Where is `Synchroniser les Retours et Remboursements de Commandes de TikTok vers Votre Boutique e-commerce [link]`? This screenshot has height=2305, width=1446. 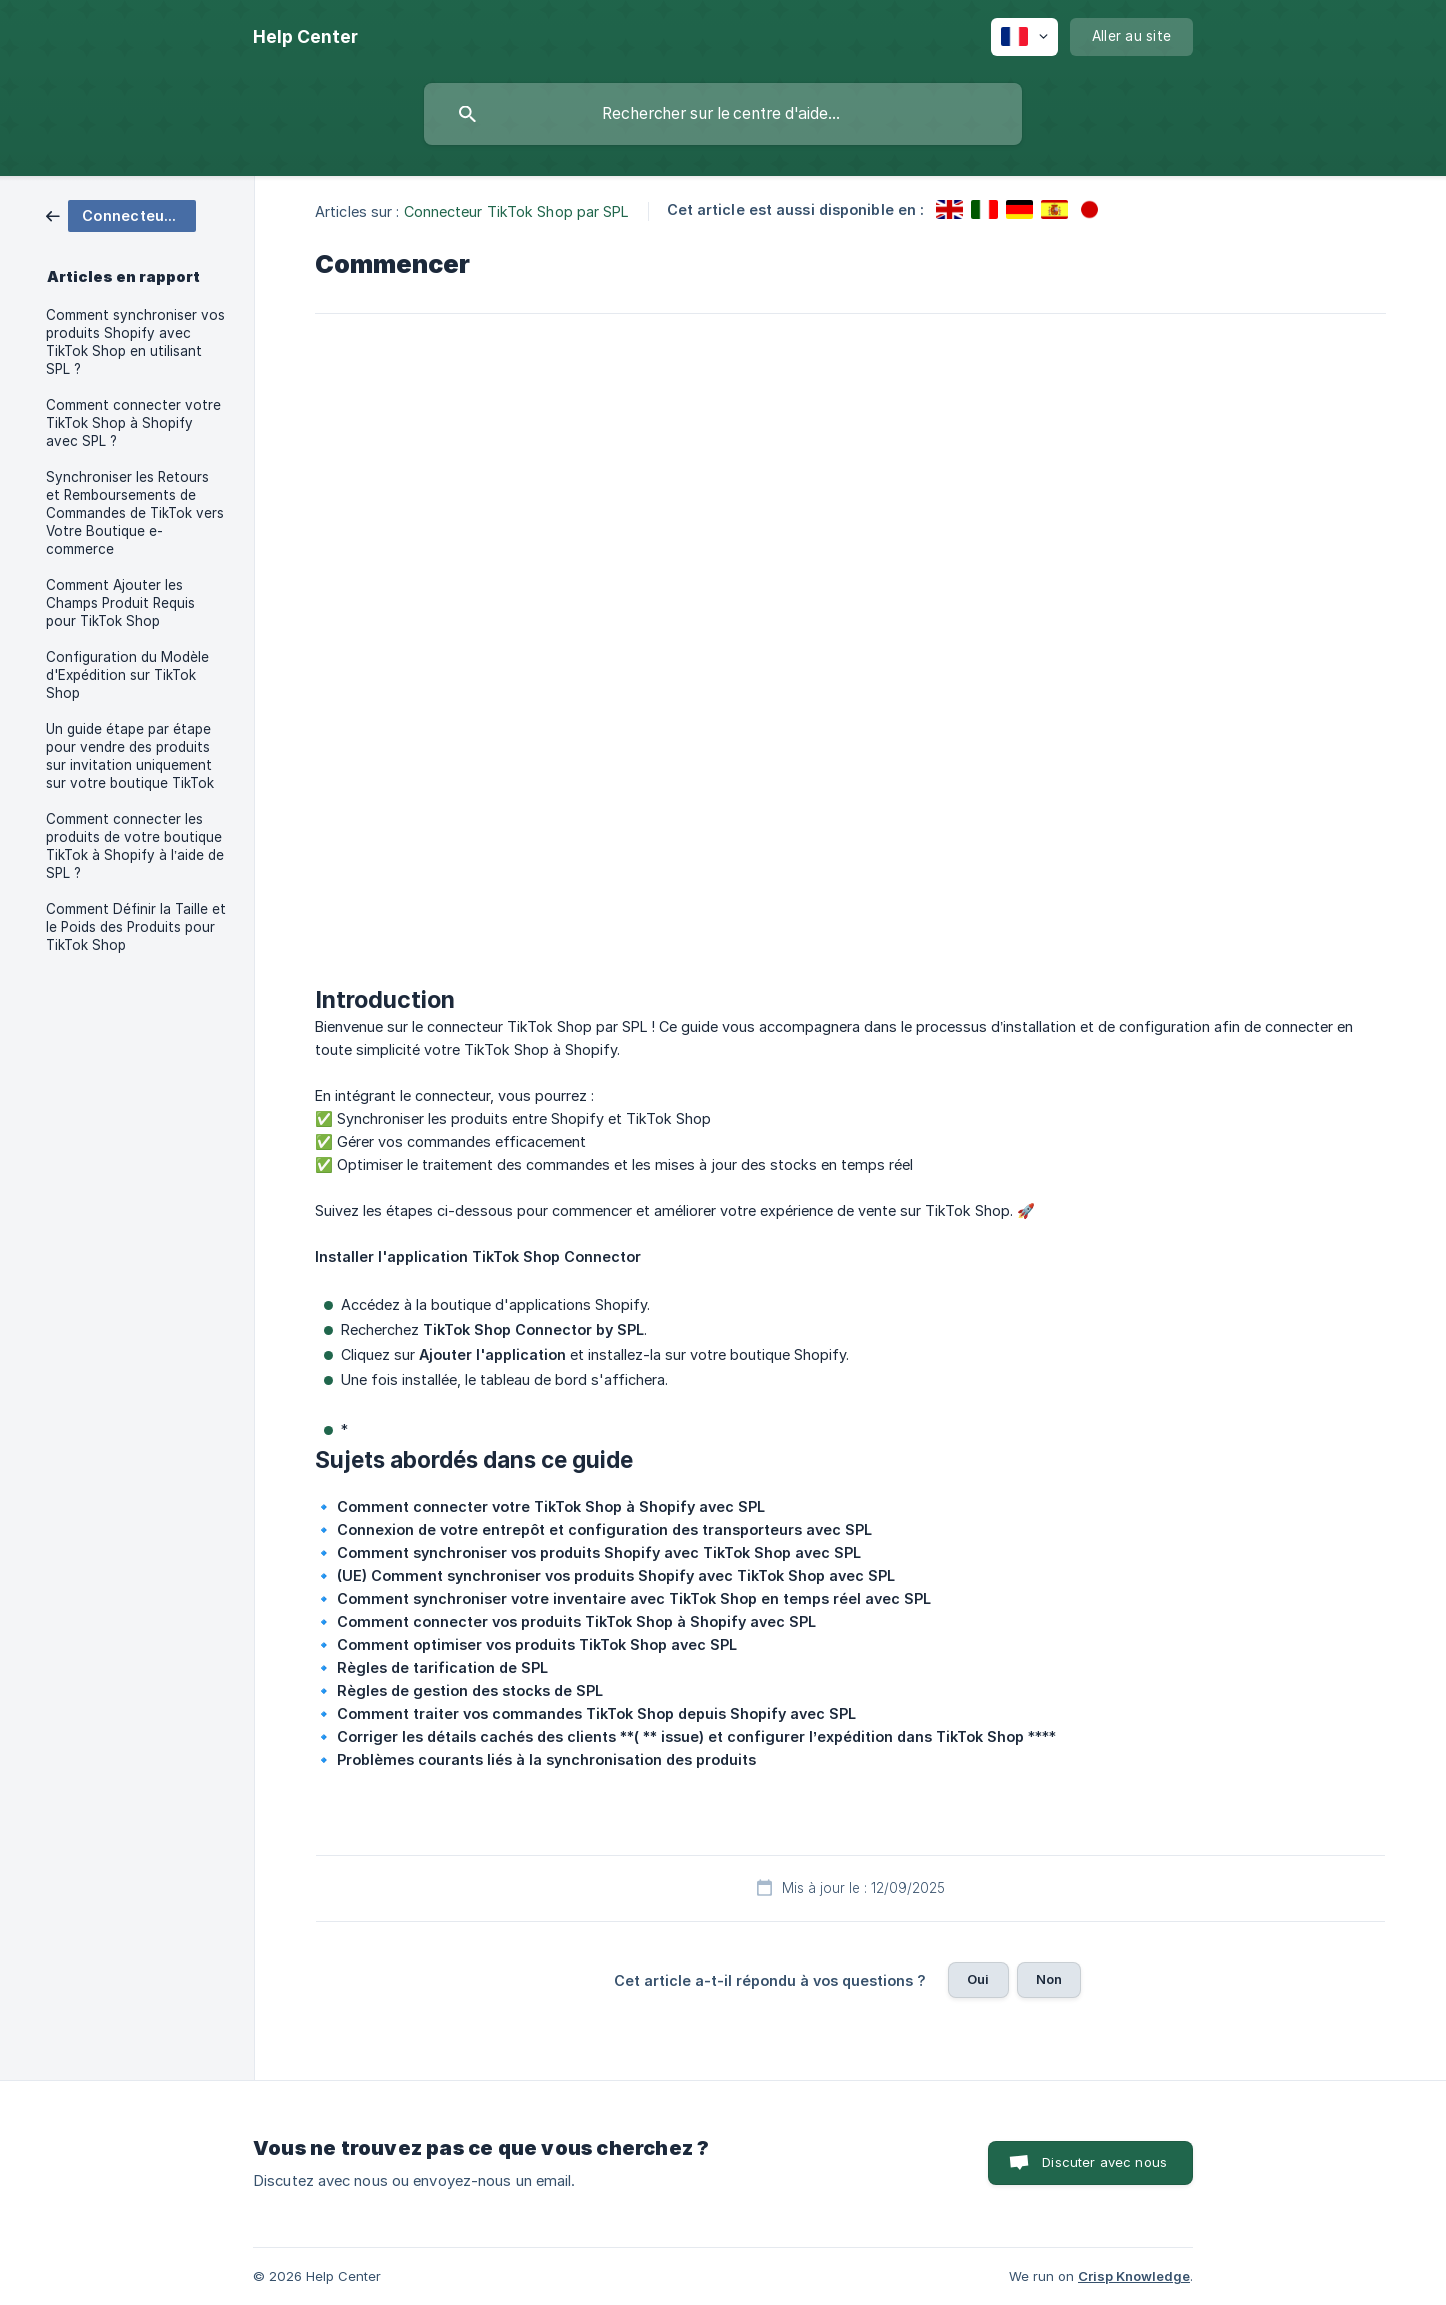
Synchroniser les Retours et Remboursements de Commandes de TikTok vers Votre Boutique e-commerce [link] is located at coordinates (135, 513).